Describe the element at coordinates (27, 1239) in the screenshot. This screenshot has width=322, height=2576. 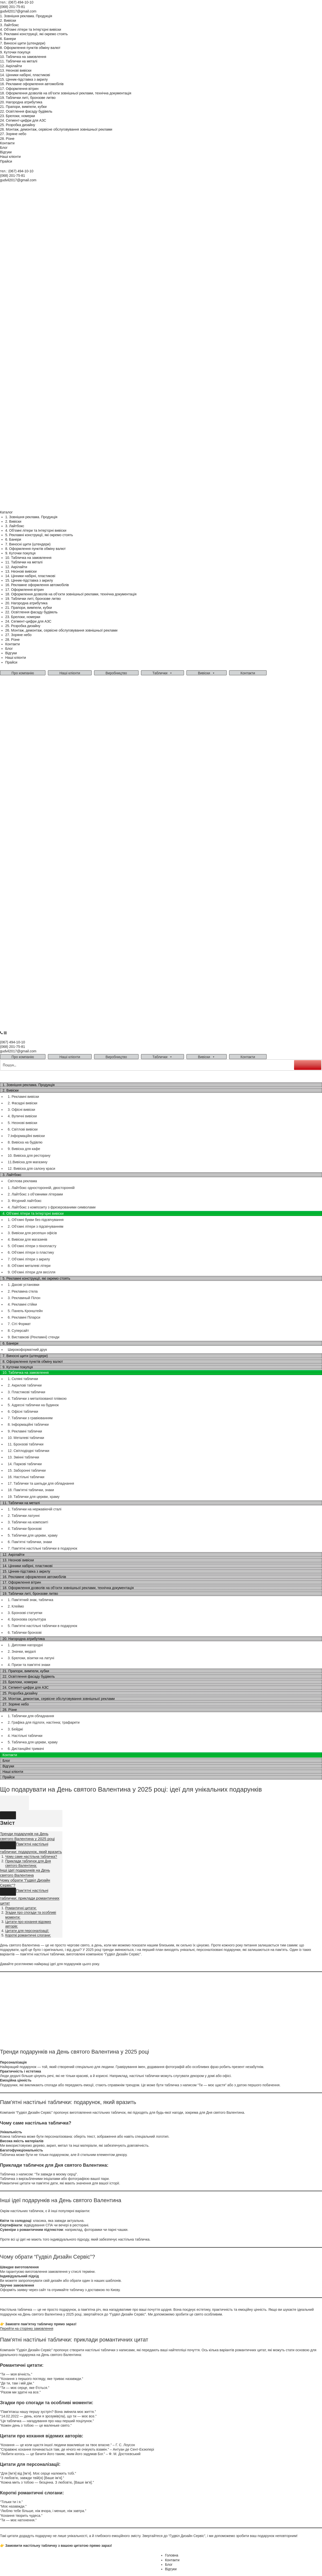
I see `4. Вивіски для магазинів` at that location.